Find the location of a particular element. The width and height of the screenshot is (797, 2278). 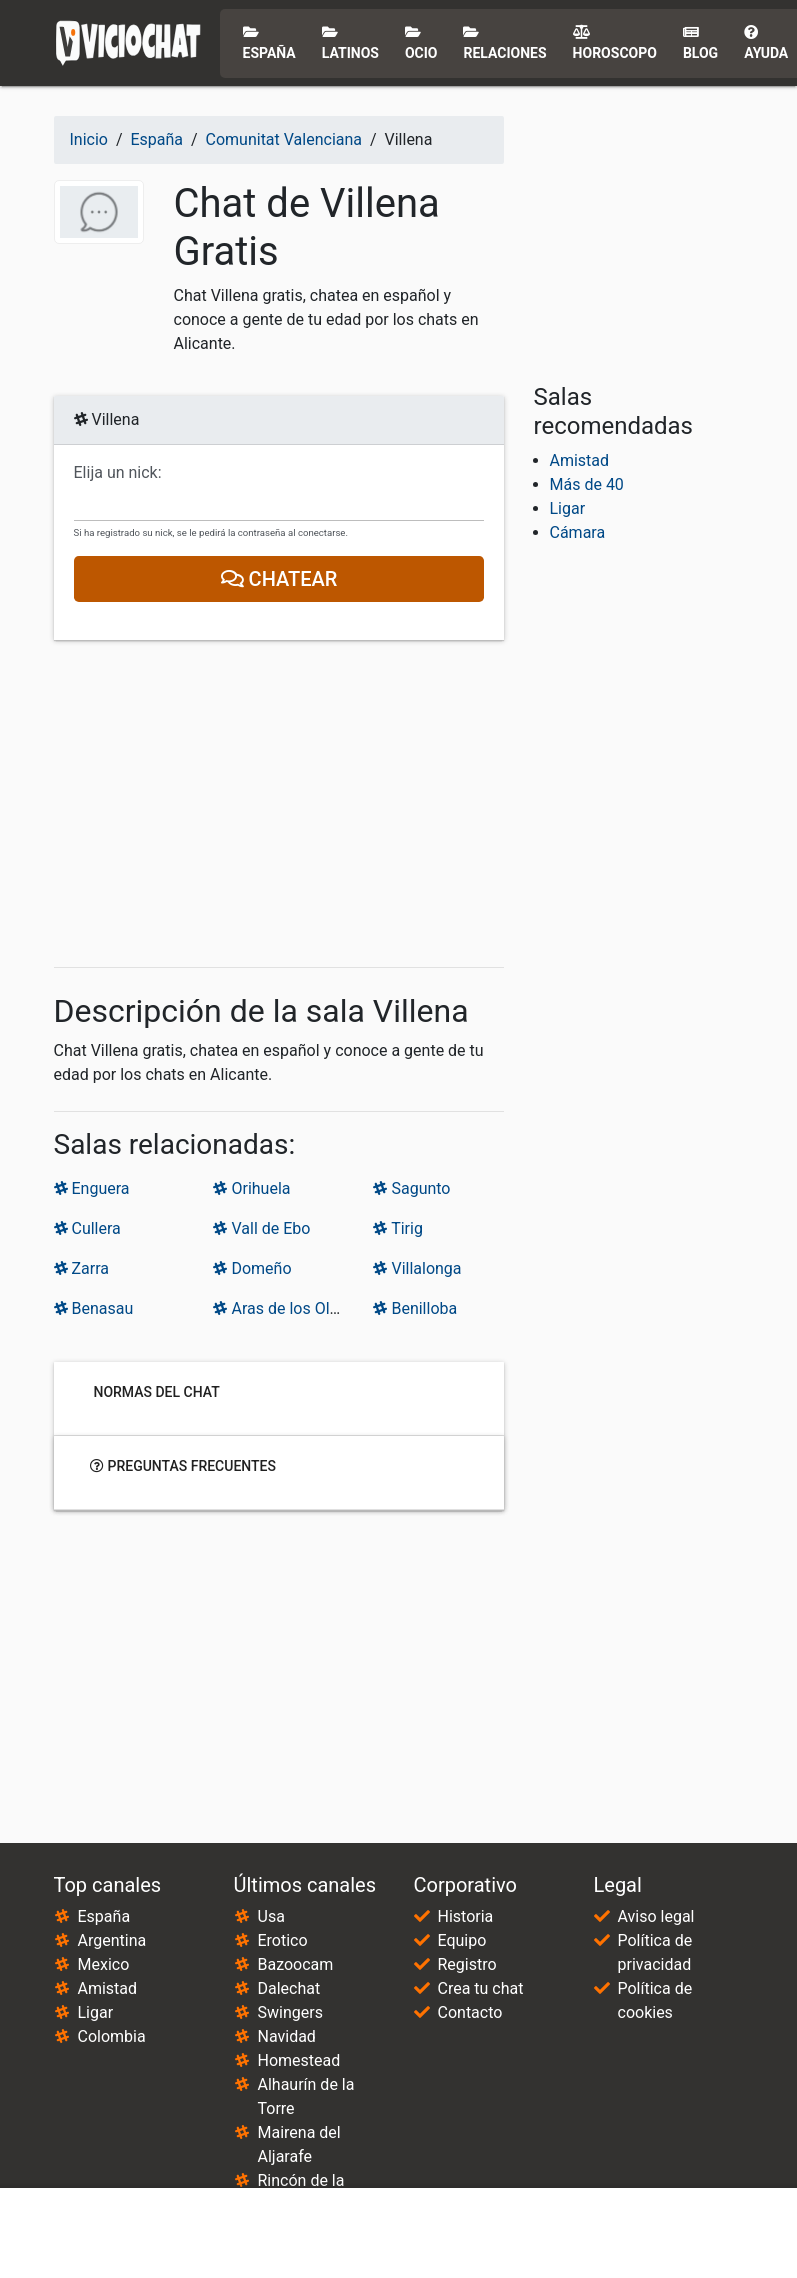

Aviso legal is located at coordinates (656, 1916).